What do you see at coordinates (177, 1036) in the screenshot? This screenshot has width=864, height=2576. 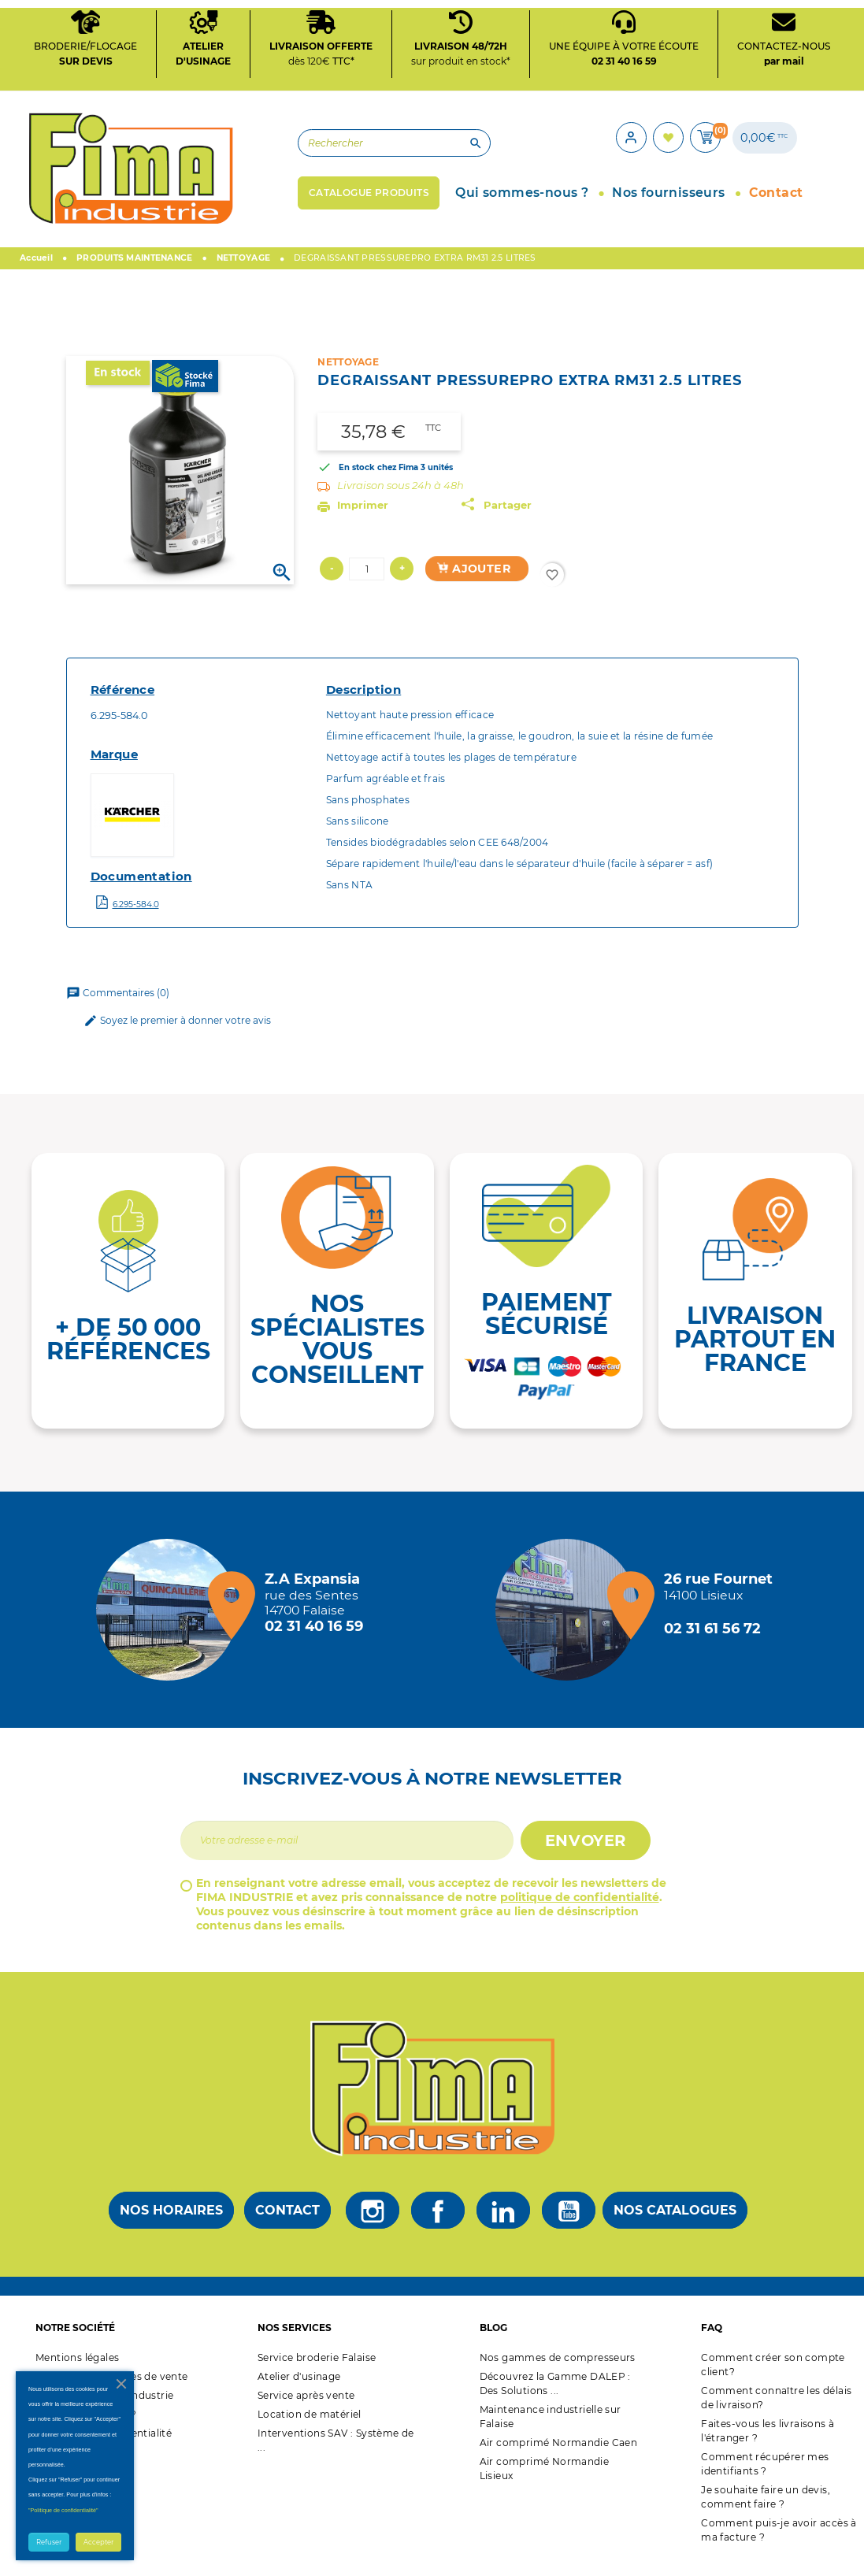 I see `Soyez le premier à donner votre avis` at bounding box center [177, 1036].